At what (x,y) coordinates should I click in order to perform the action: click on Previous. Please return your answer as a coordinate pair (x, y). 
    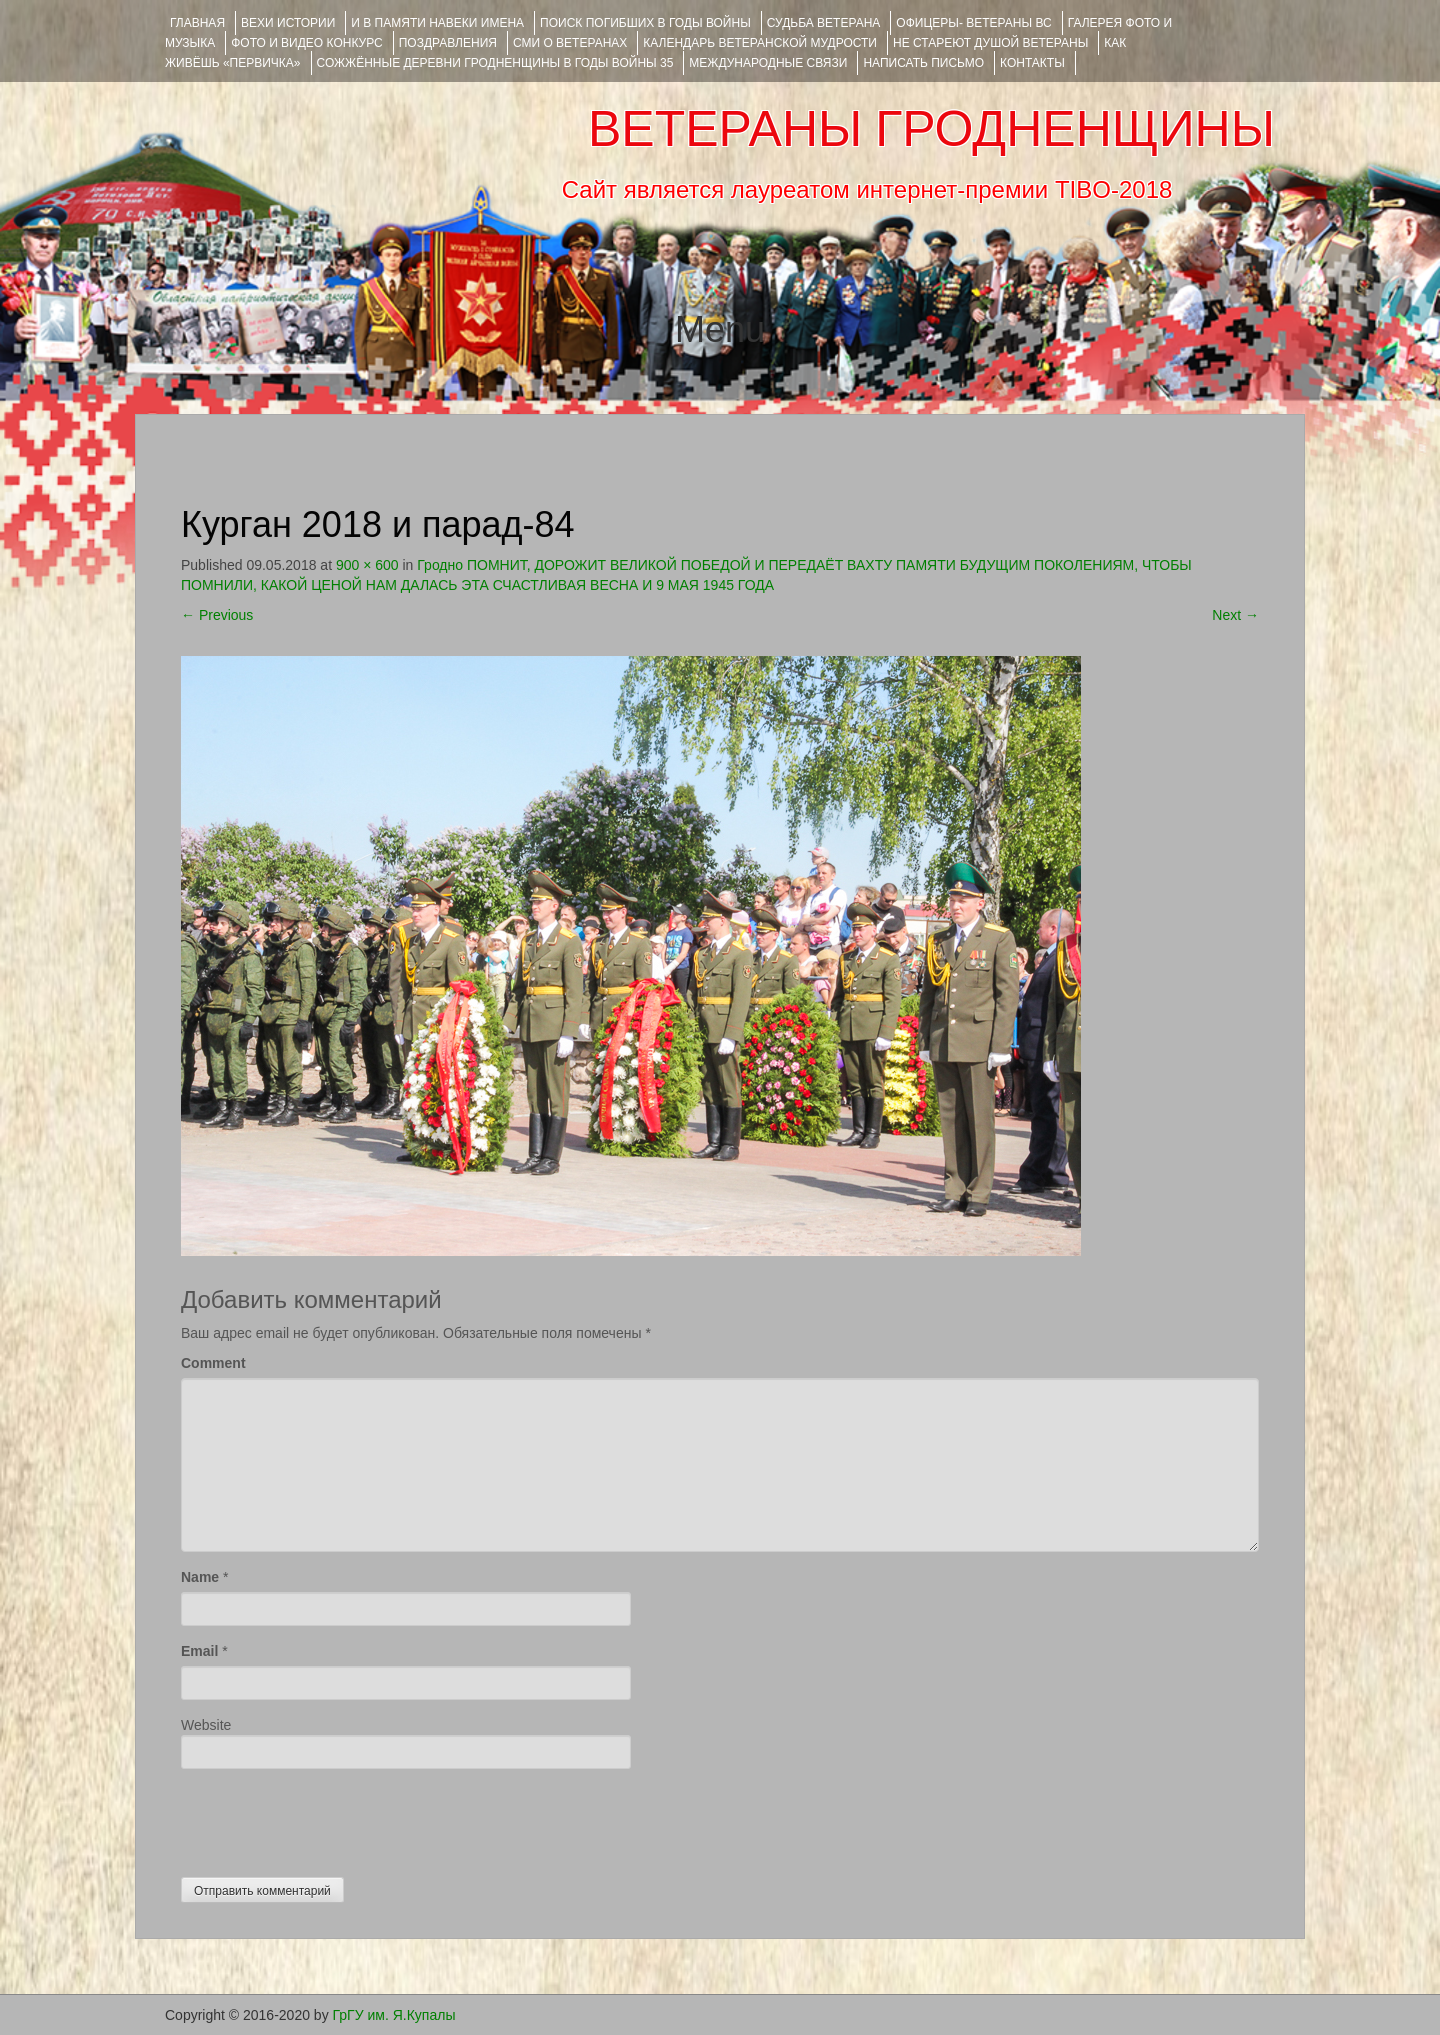
    Looking at the image, I should click on (217, 615).